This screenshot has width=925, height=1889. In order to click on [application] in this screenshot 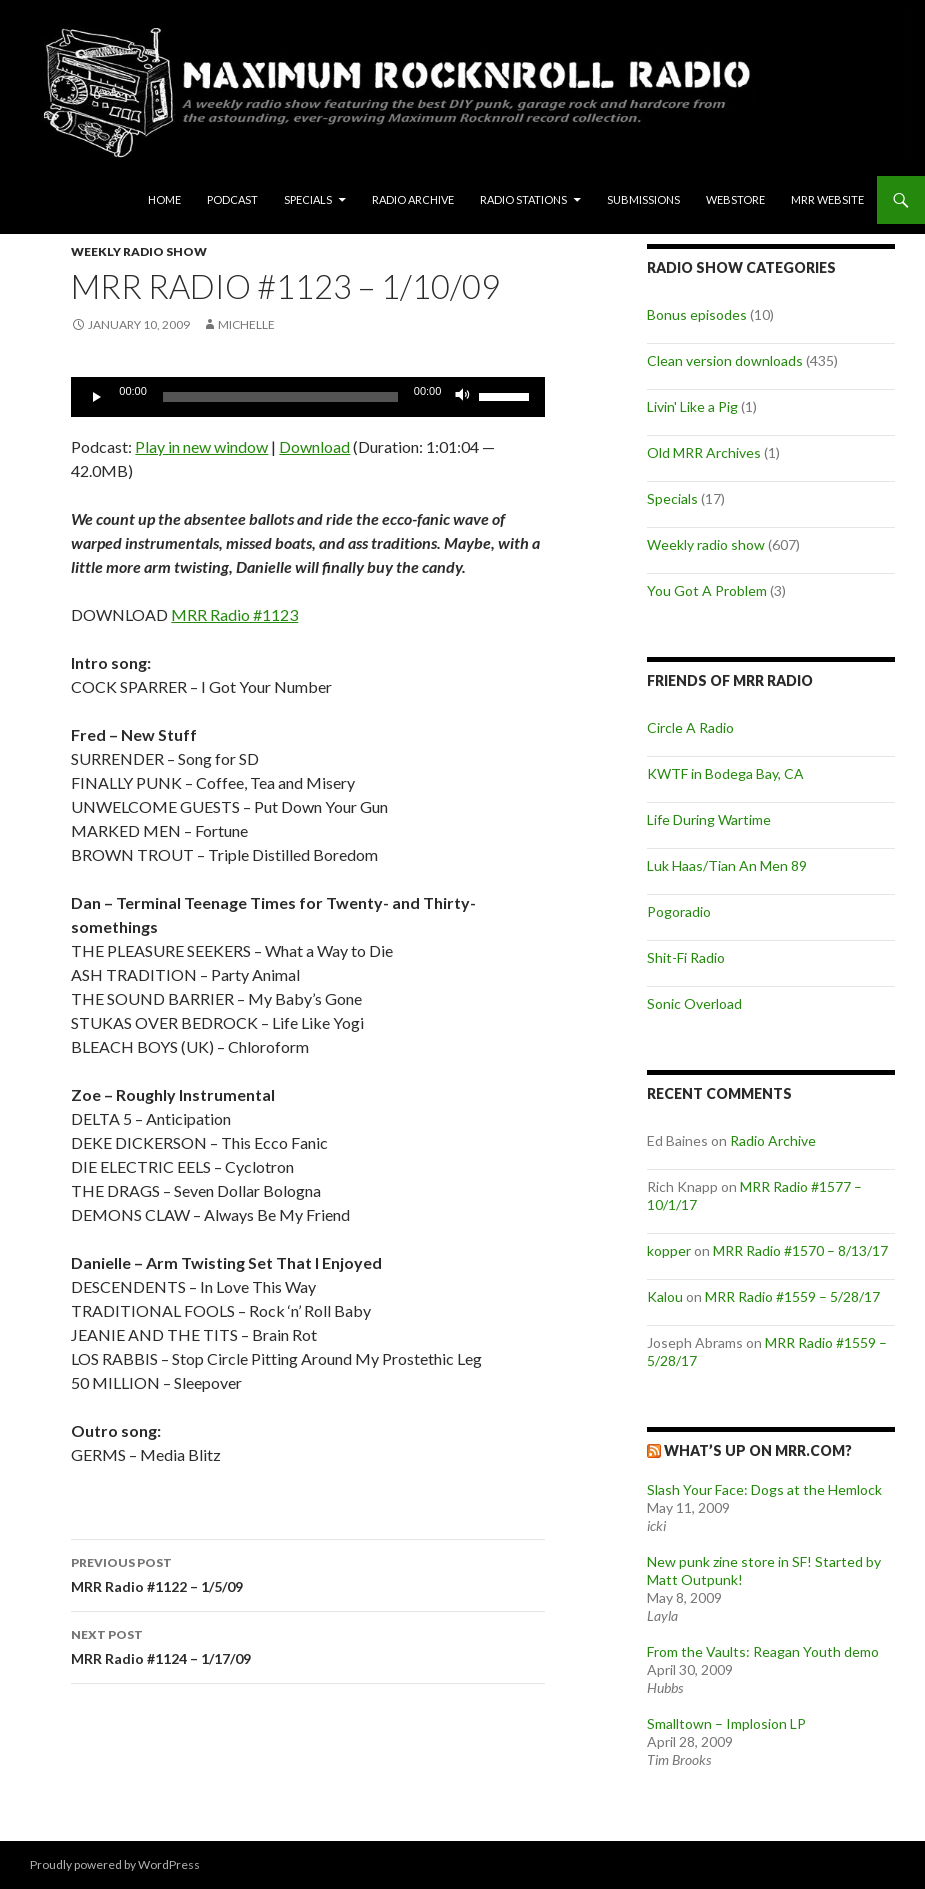, I will do `click(308, 397)`.